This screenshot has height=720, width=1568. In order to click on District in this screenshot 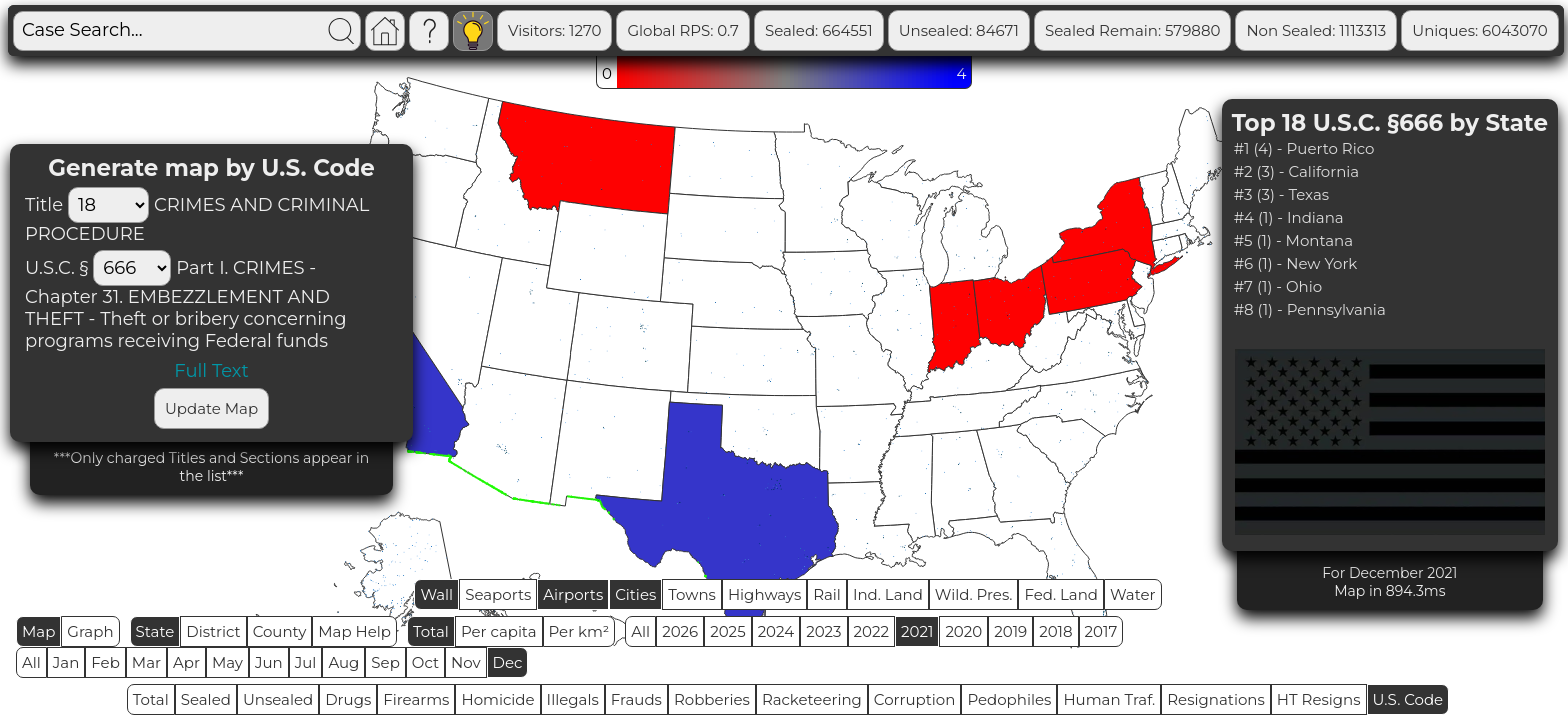, I will do `click(213, 631)`.